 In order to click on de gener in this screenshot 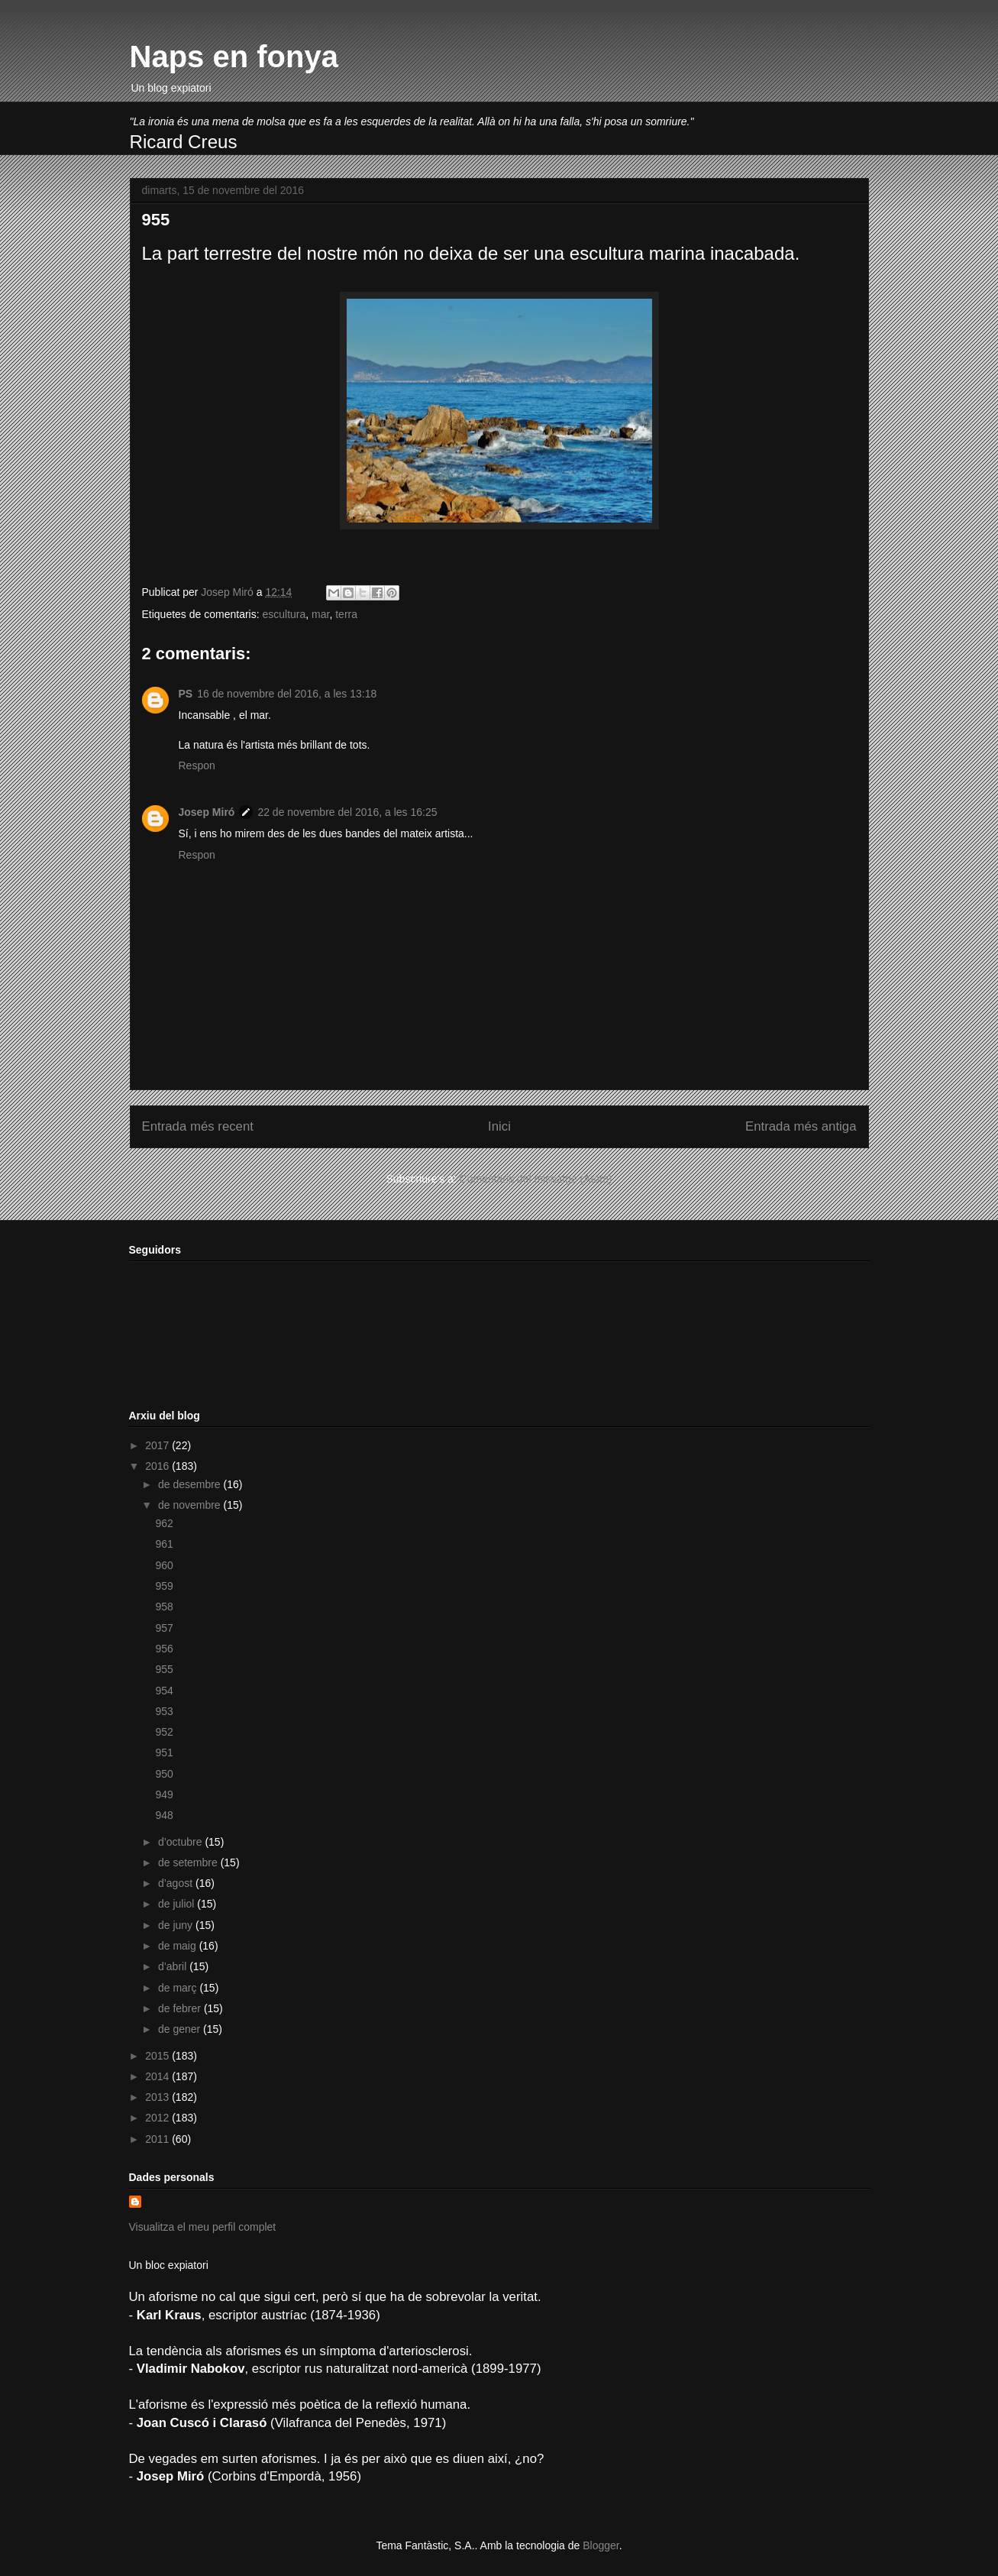, I will do `click(180, 2029)`.